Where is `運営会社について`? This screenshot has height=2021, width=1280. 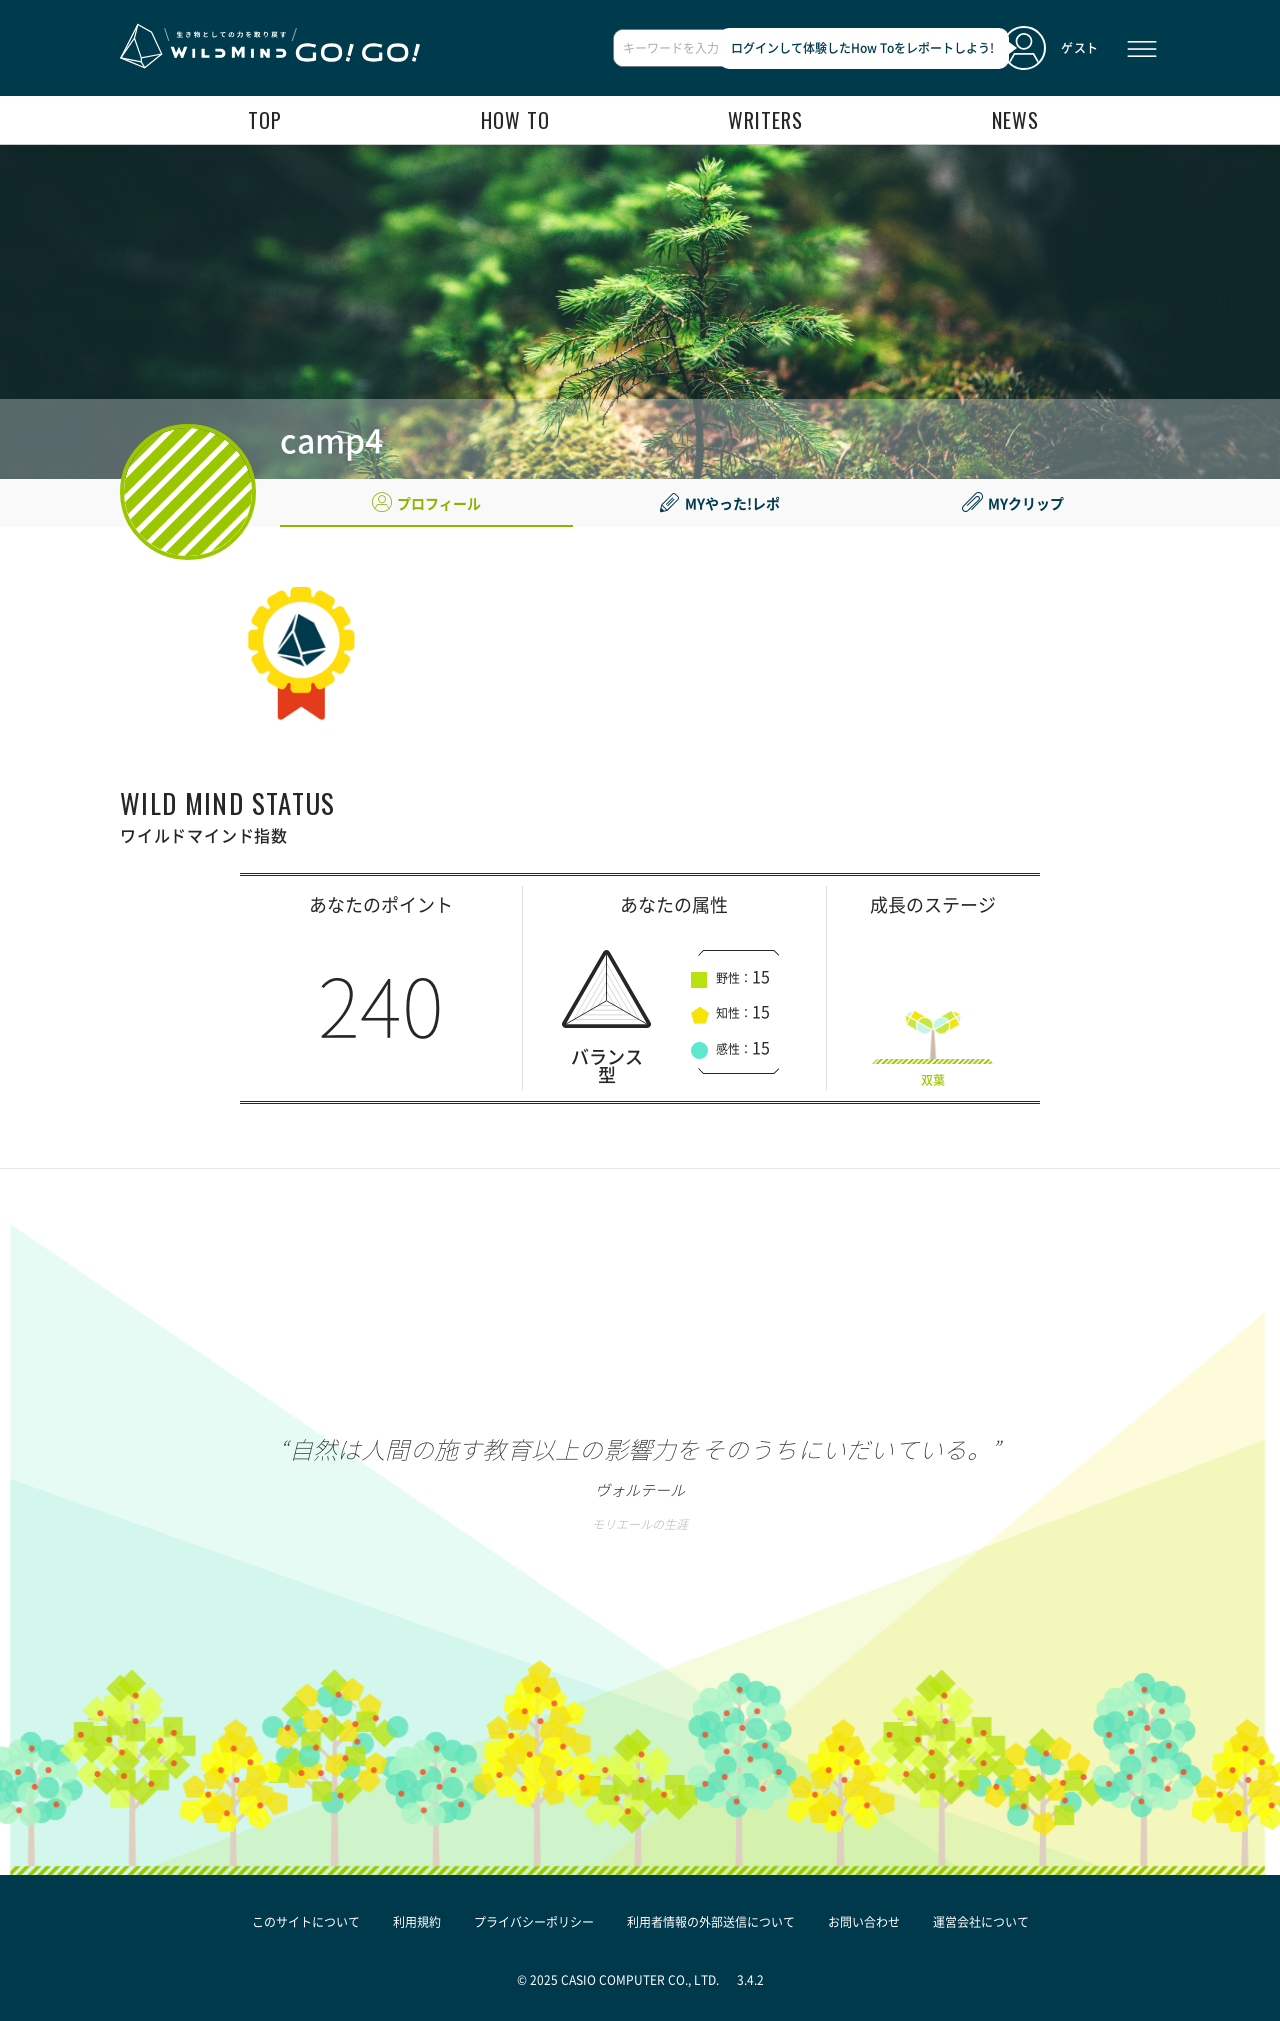
運営会社について is located at coordinates (981, 1922).